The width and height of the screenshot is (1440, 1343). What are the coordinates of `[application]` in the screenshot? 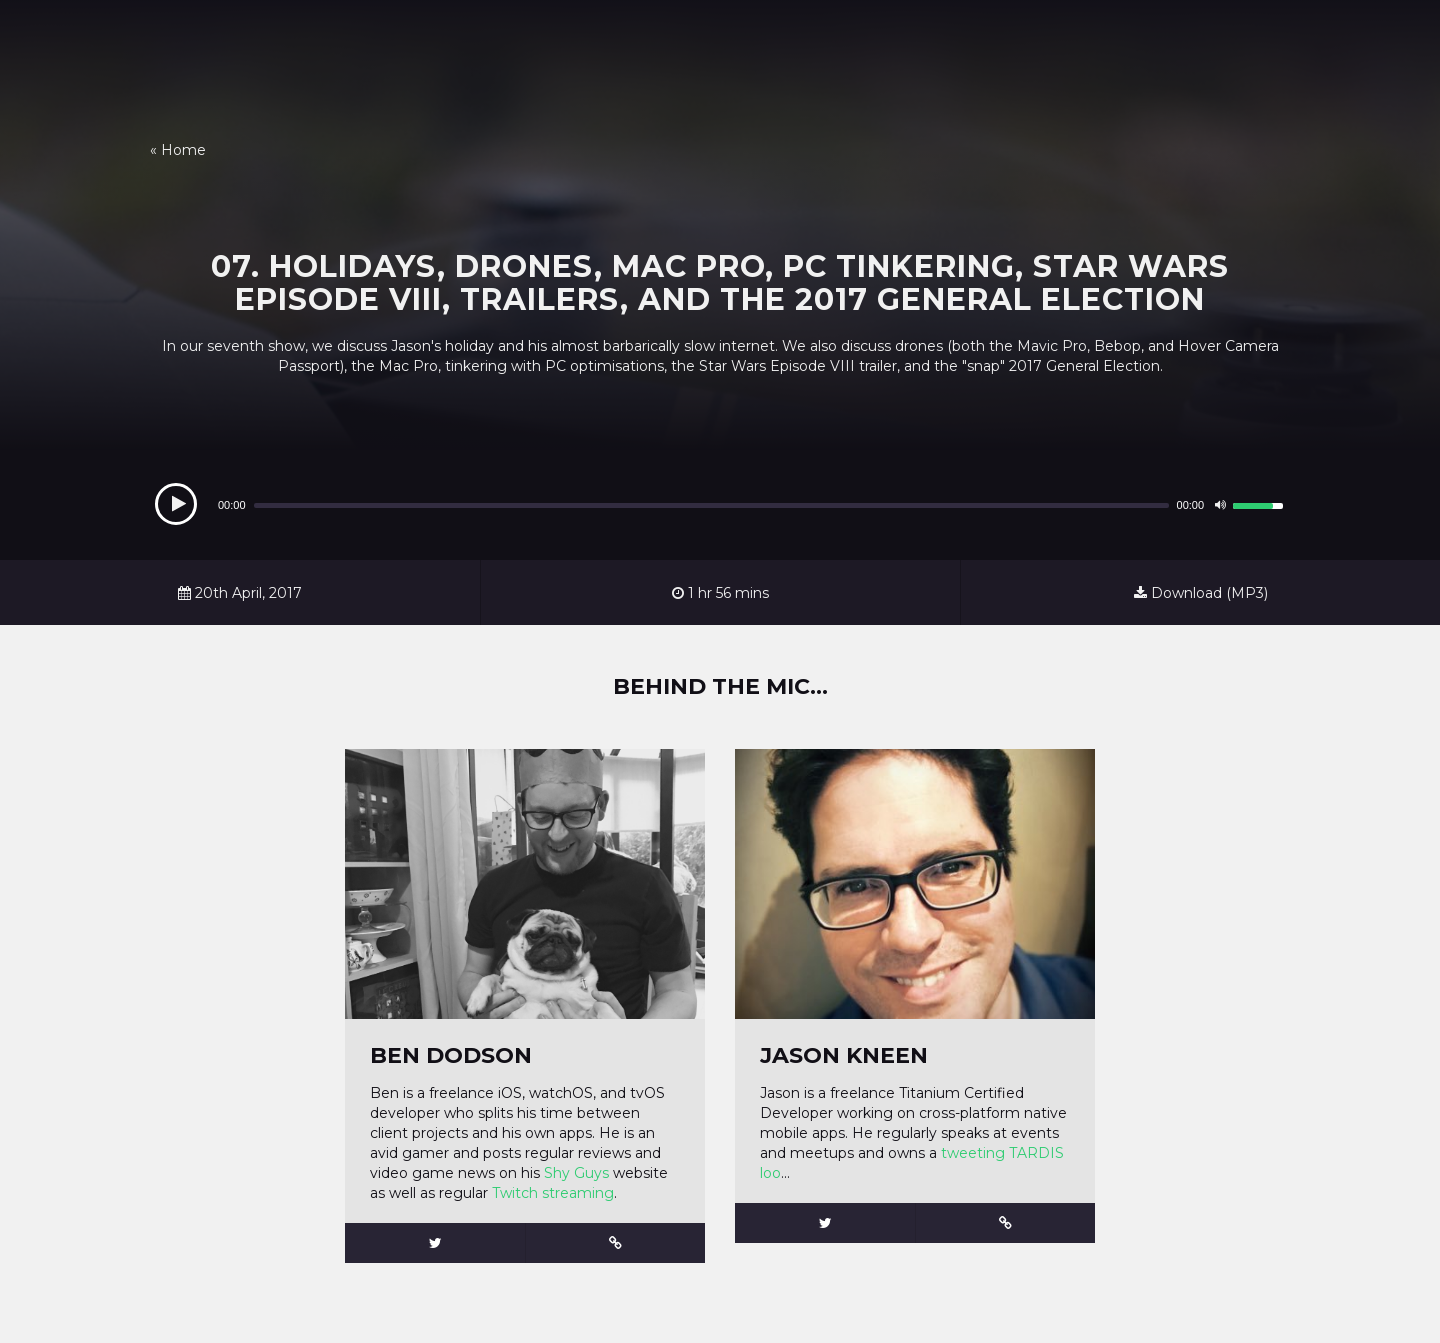 It's located at (720, 505).